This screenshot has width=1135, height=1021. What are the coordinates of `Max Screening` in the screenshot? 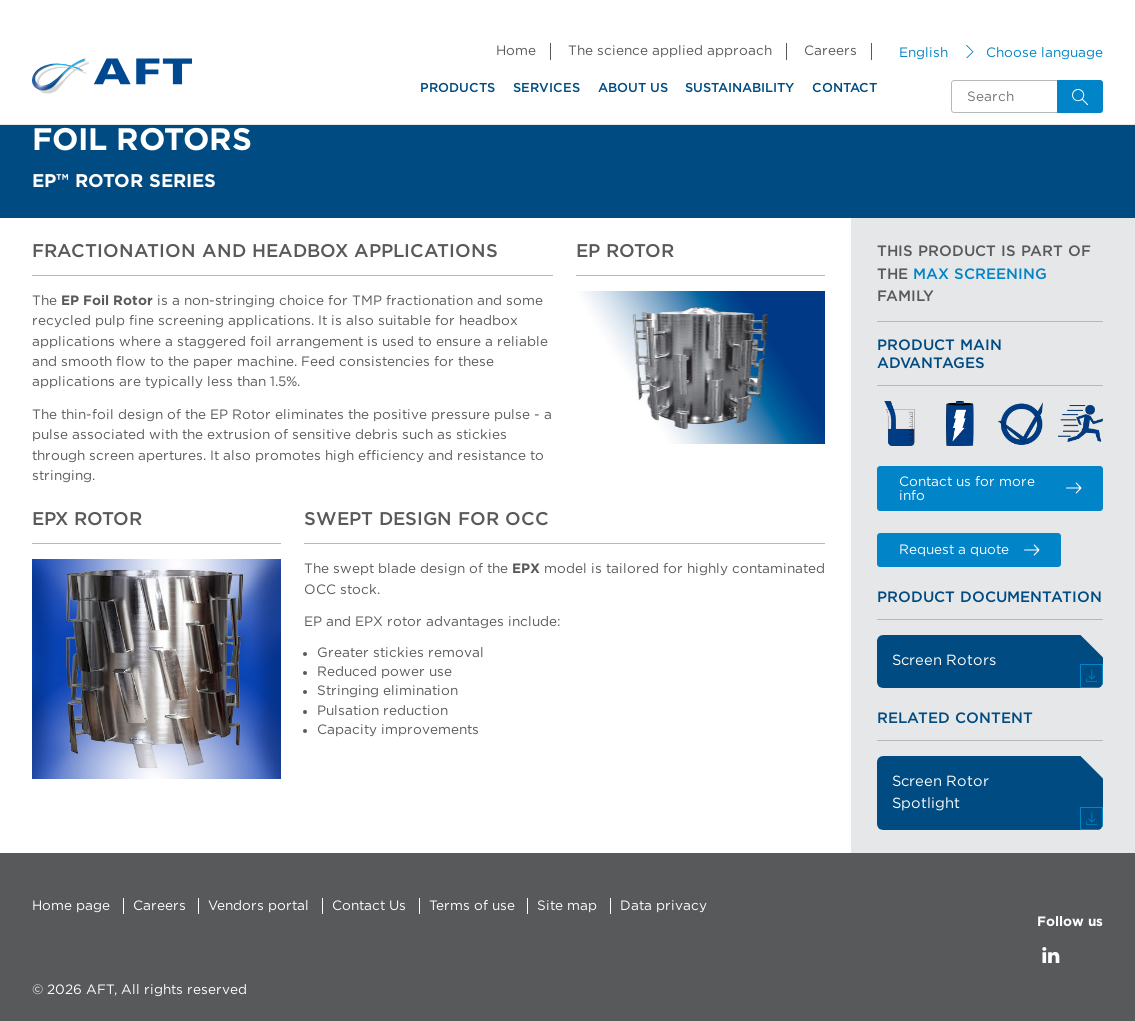 It's located at (980, 274).